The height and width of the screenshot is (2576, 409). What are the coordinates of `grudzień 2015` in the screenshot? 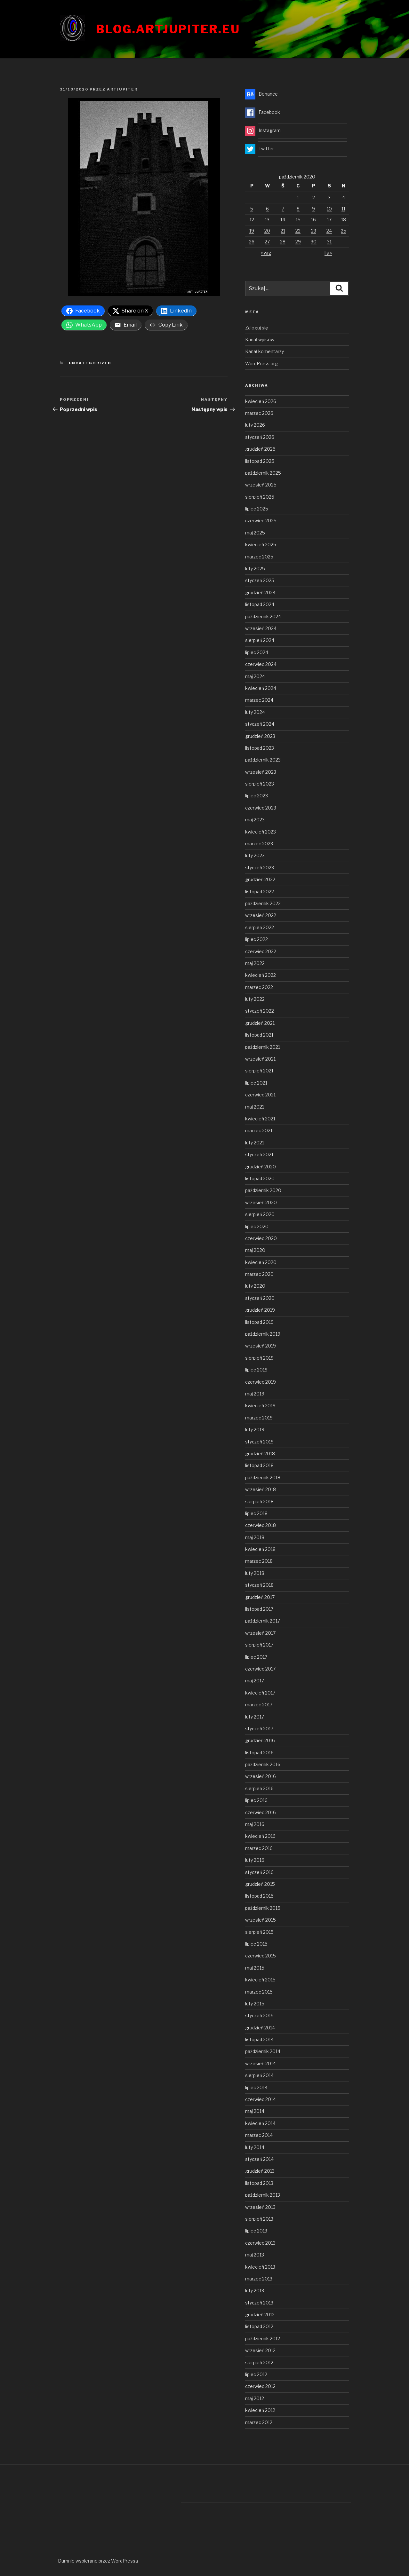 It's located at (260, 1884).